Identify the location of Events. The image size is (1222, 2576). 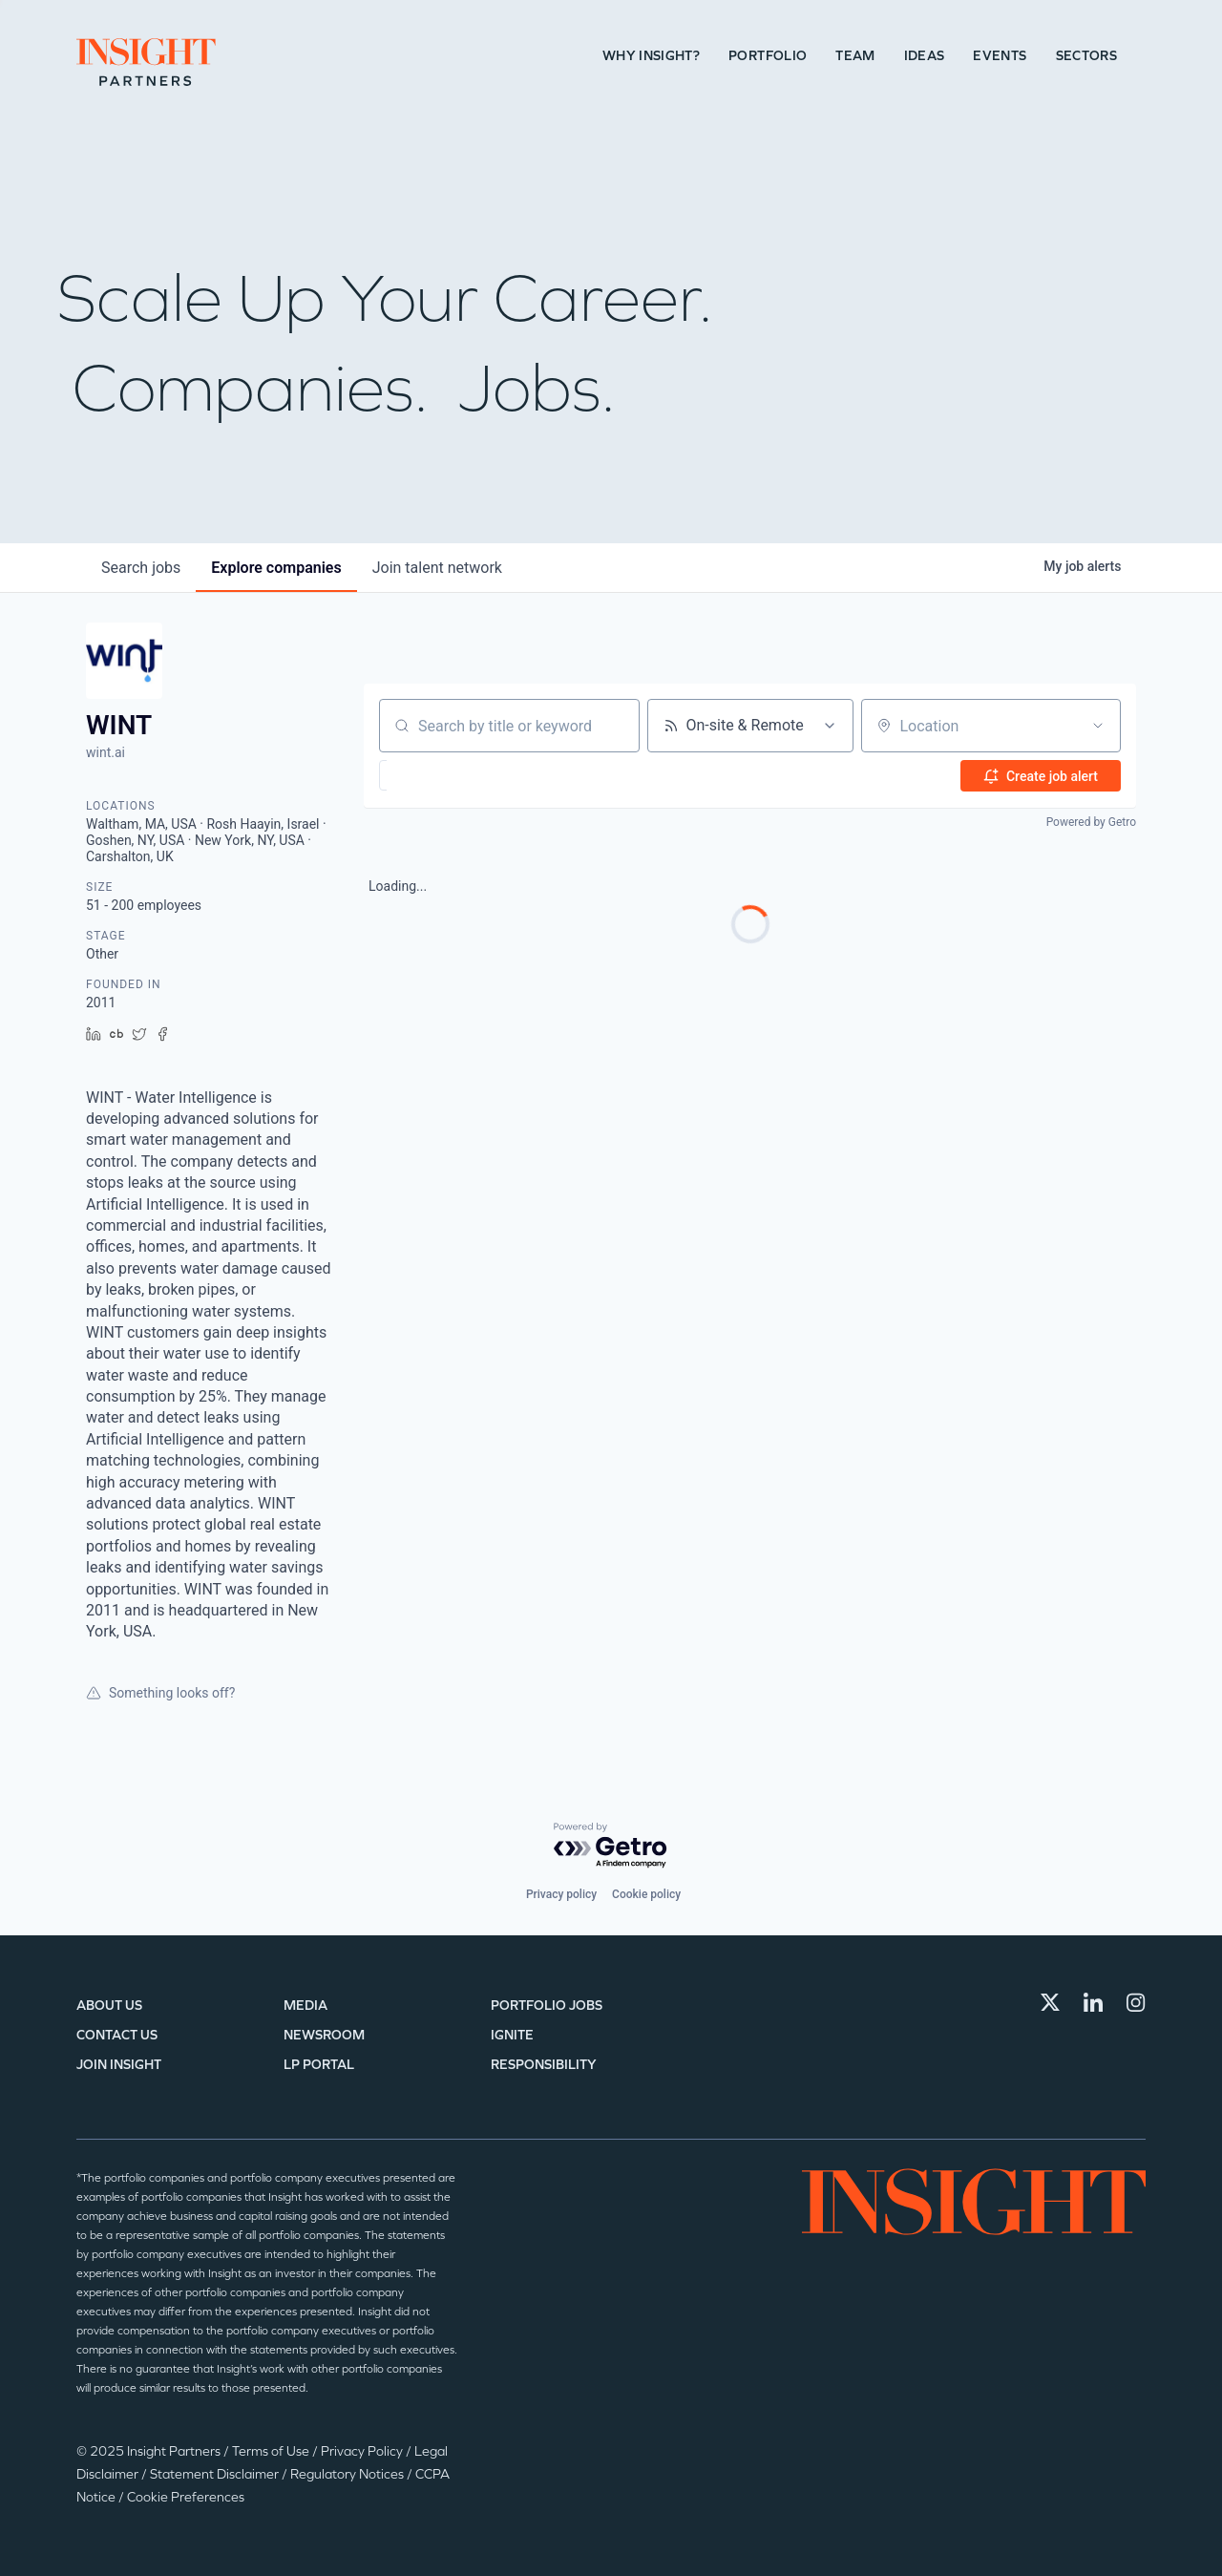
(999, 56).